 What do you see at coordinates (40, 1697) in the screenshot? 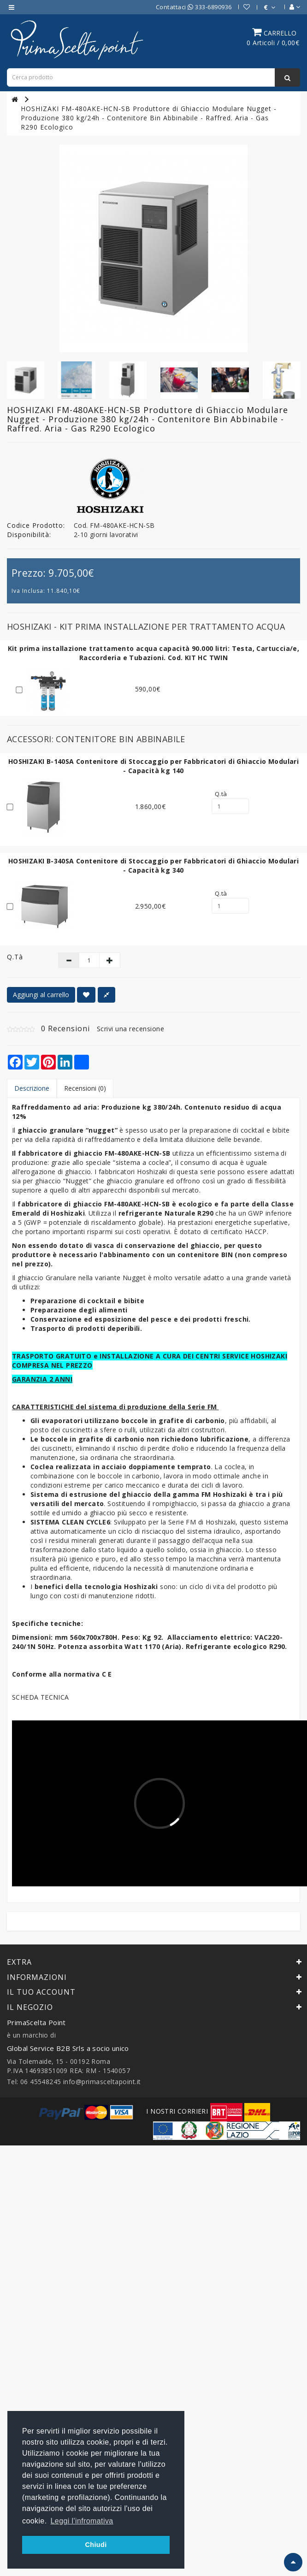
I see `SCHEDA TECNICA` at bounding box center [40, 1697].